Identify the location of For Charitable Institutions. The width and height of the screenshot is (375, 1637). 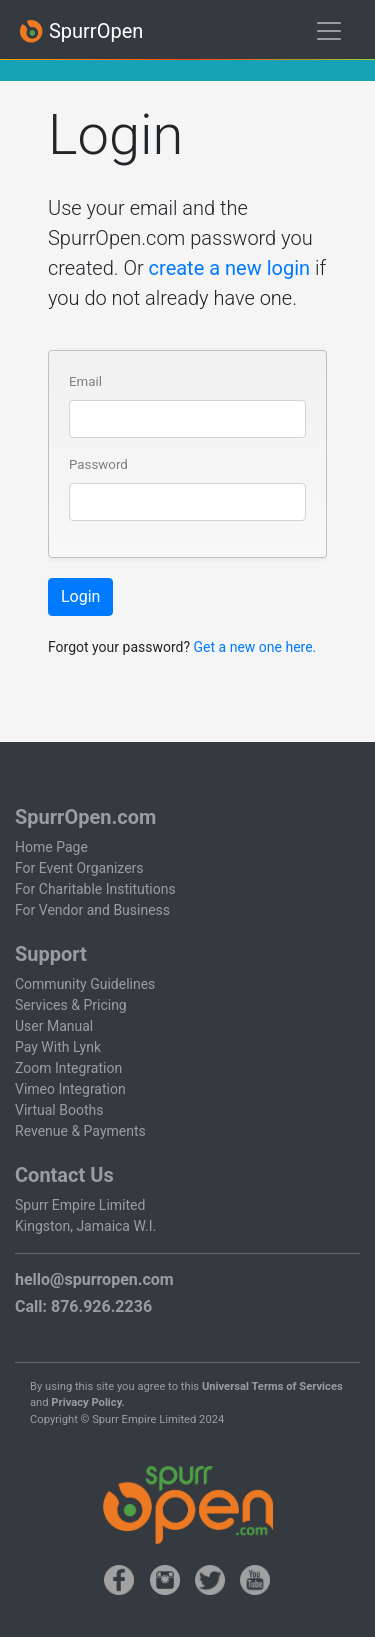
(95, 889).